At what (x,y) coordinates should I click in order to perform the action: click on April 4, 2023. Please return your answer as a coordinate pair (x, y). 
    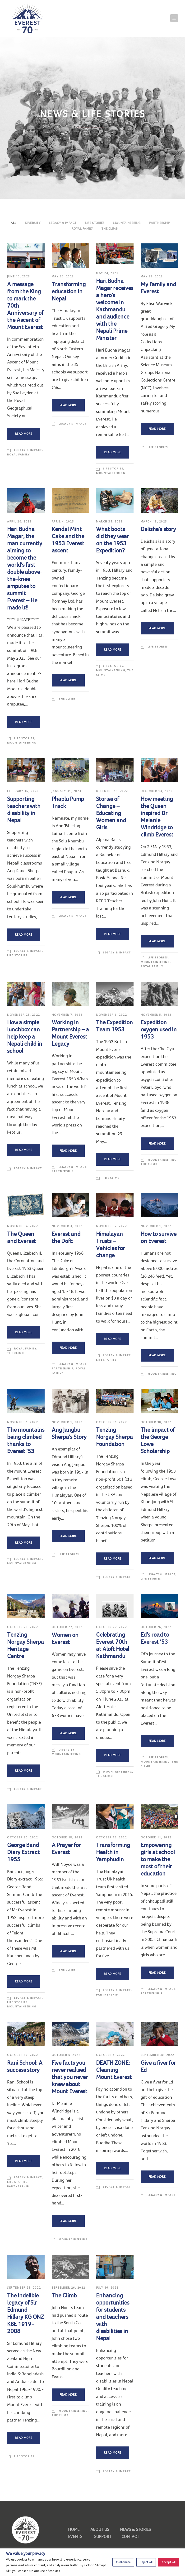
    Looking at the image, I should click on (63, 526).